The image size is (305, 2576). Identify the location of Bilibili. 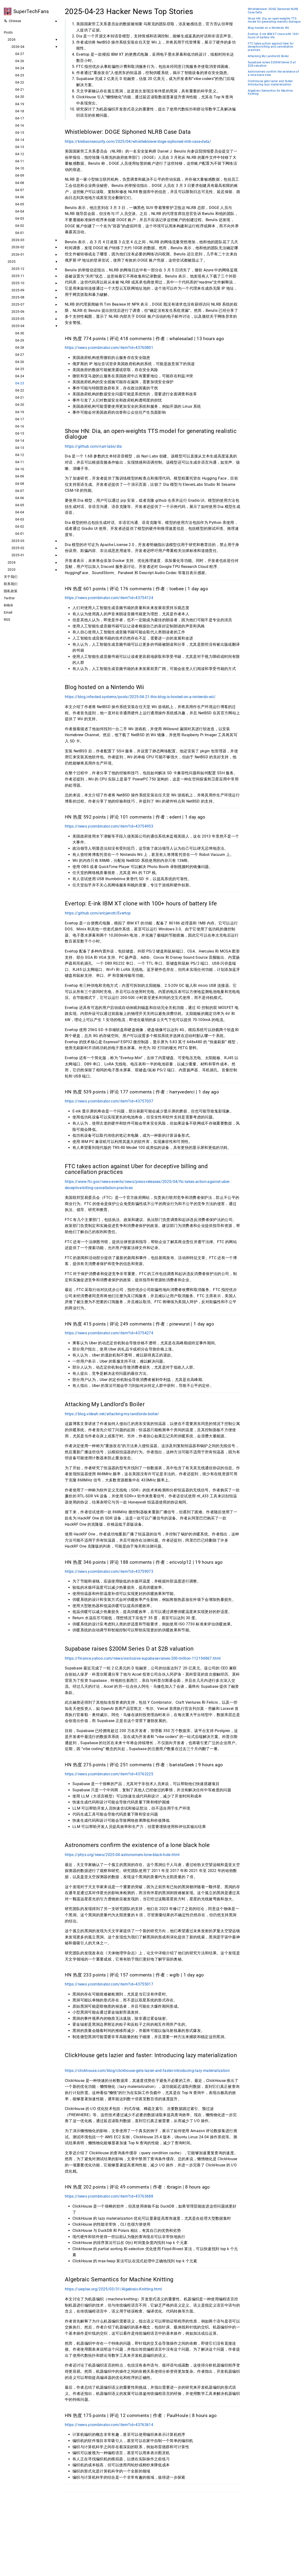
(8, 605).